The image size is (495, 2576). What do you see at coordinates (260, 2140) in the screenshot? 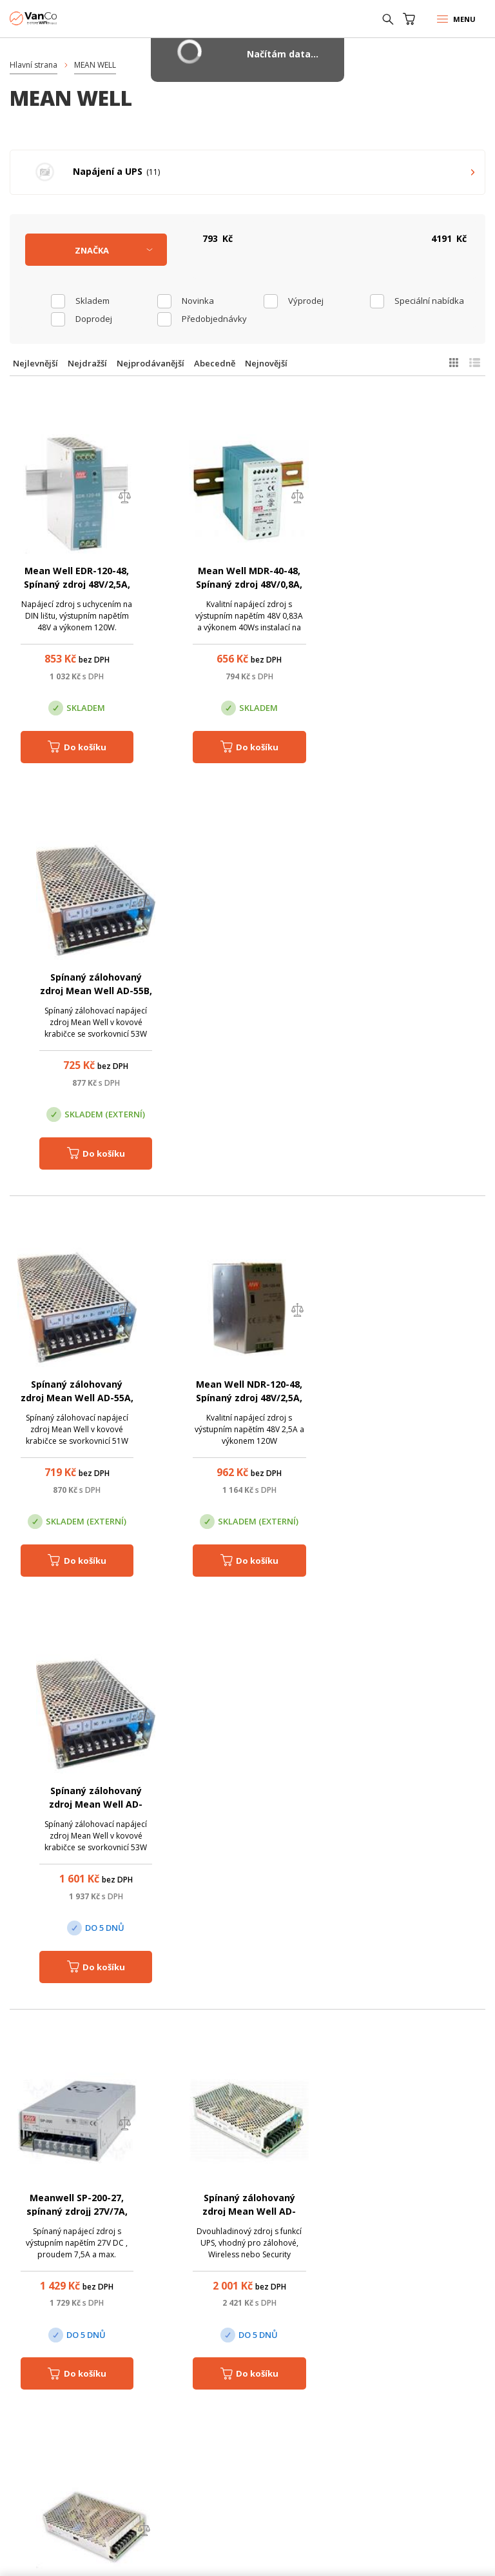
I see `obchod@vanco.cz` at bounding box center [260, 2140].